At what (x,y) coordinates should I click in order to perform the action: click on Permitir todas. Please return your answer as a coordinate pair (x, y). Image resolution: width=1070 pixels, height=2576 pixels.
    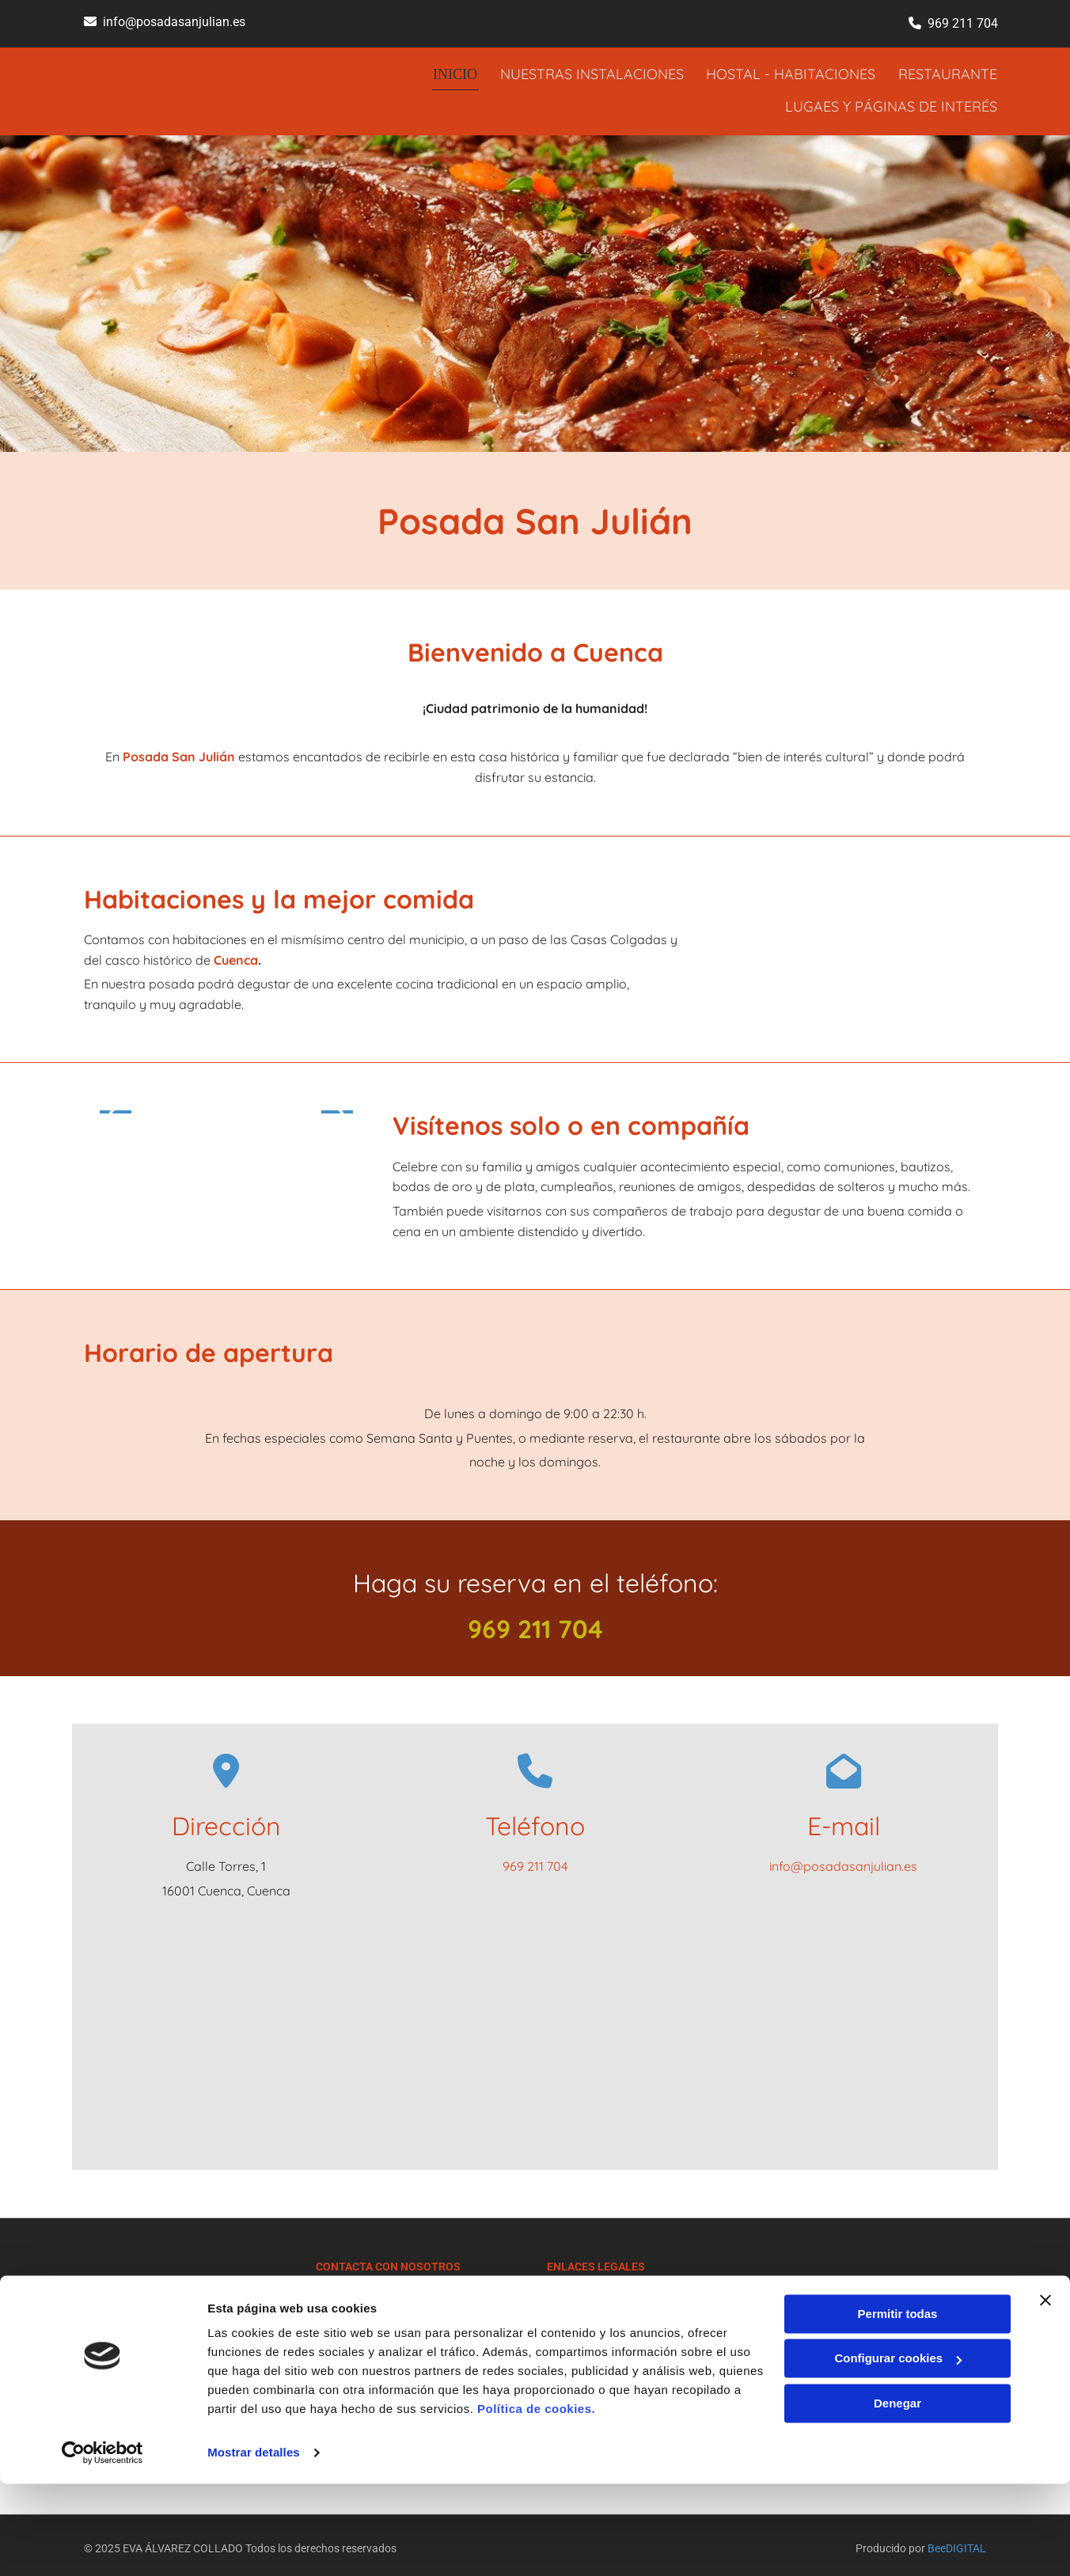
    Looking at the image, I should click on (898, 2406).